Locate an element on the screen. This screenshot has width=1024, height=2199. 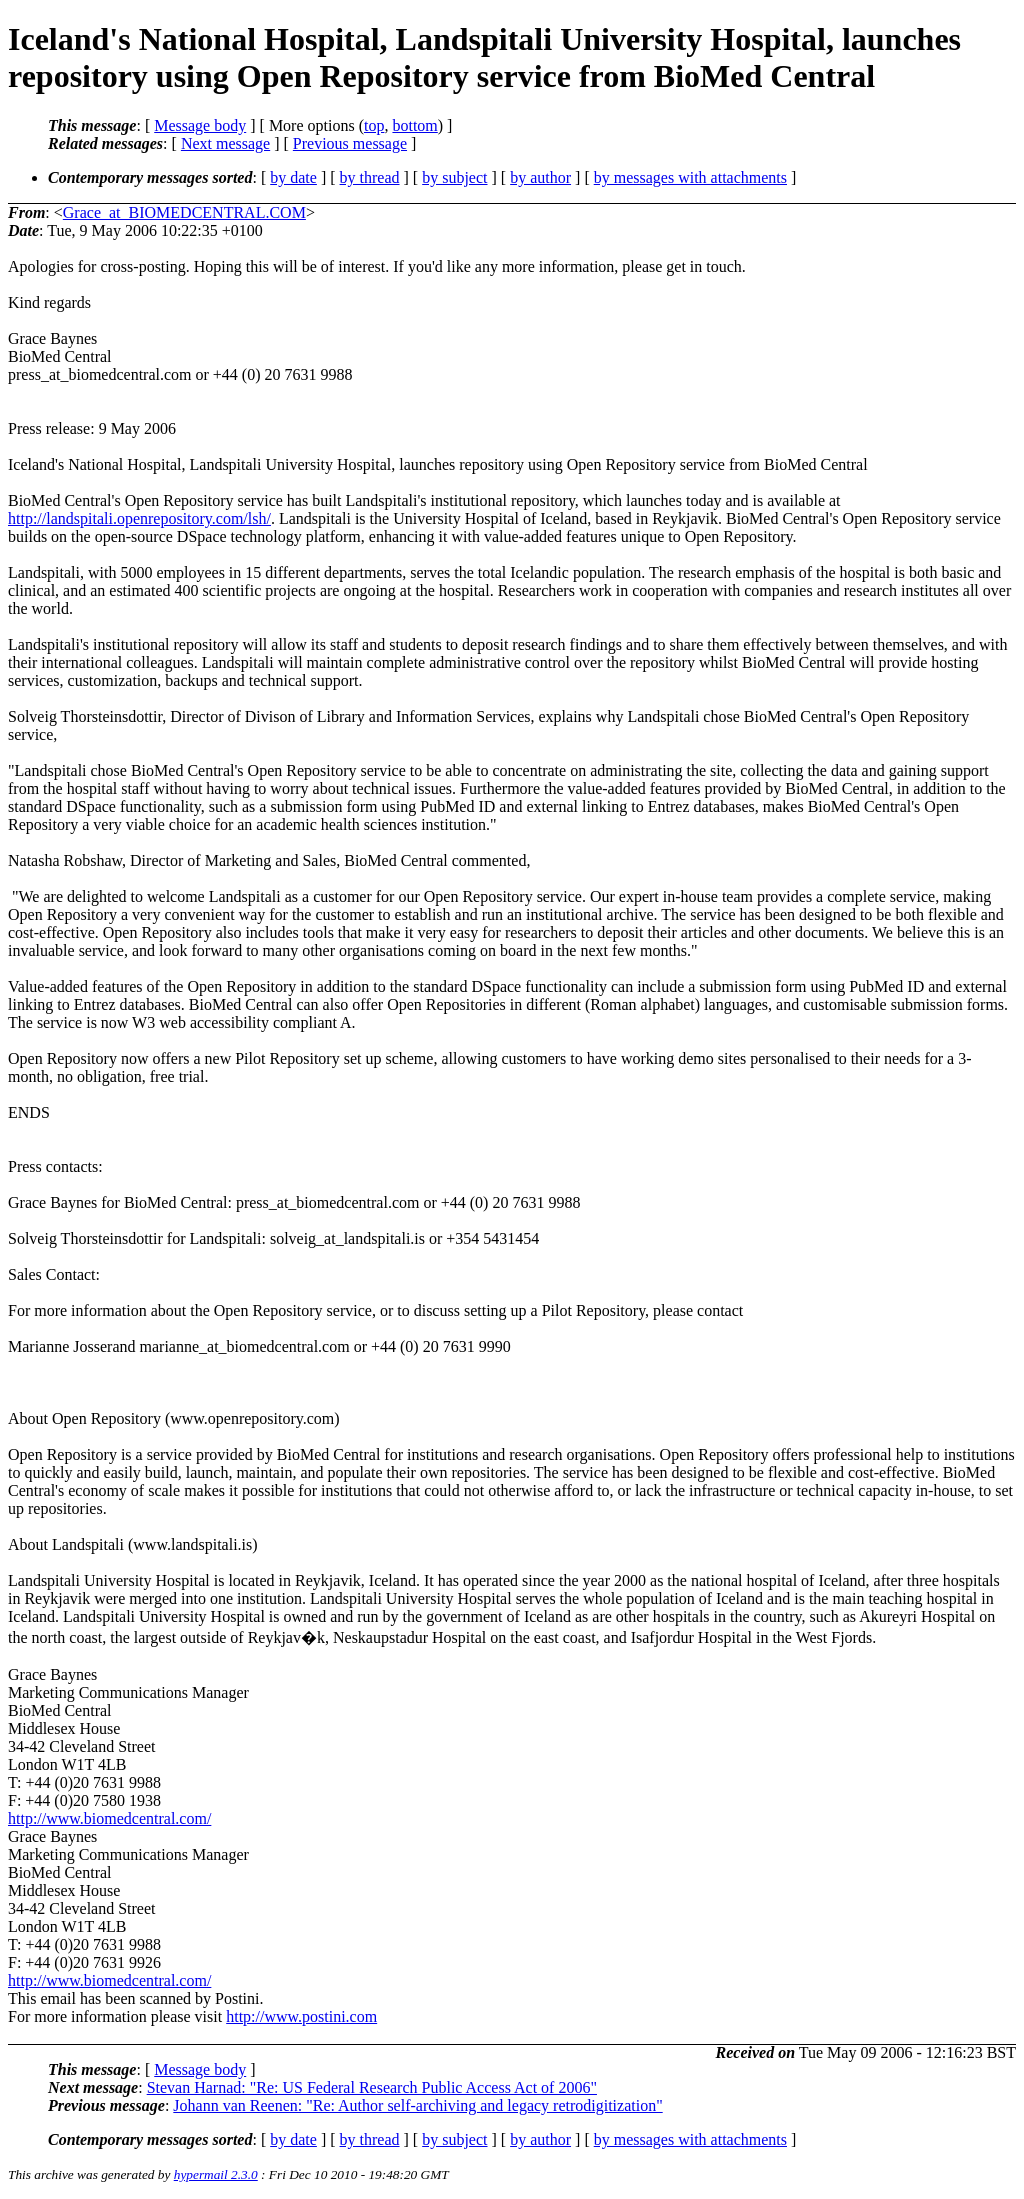
bottom is located at coordinates (414, 125).